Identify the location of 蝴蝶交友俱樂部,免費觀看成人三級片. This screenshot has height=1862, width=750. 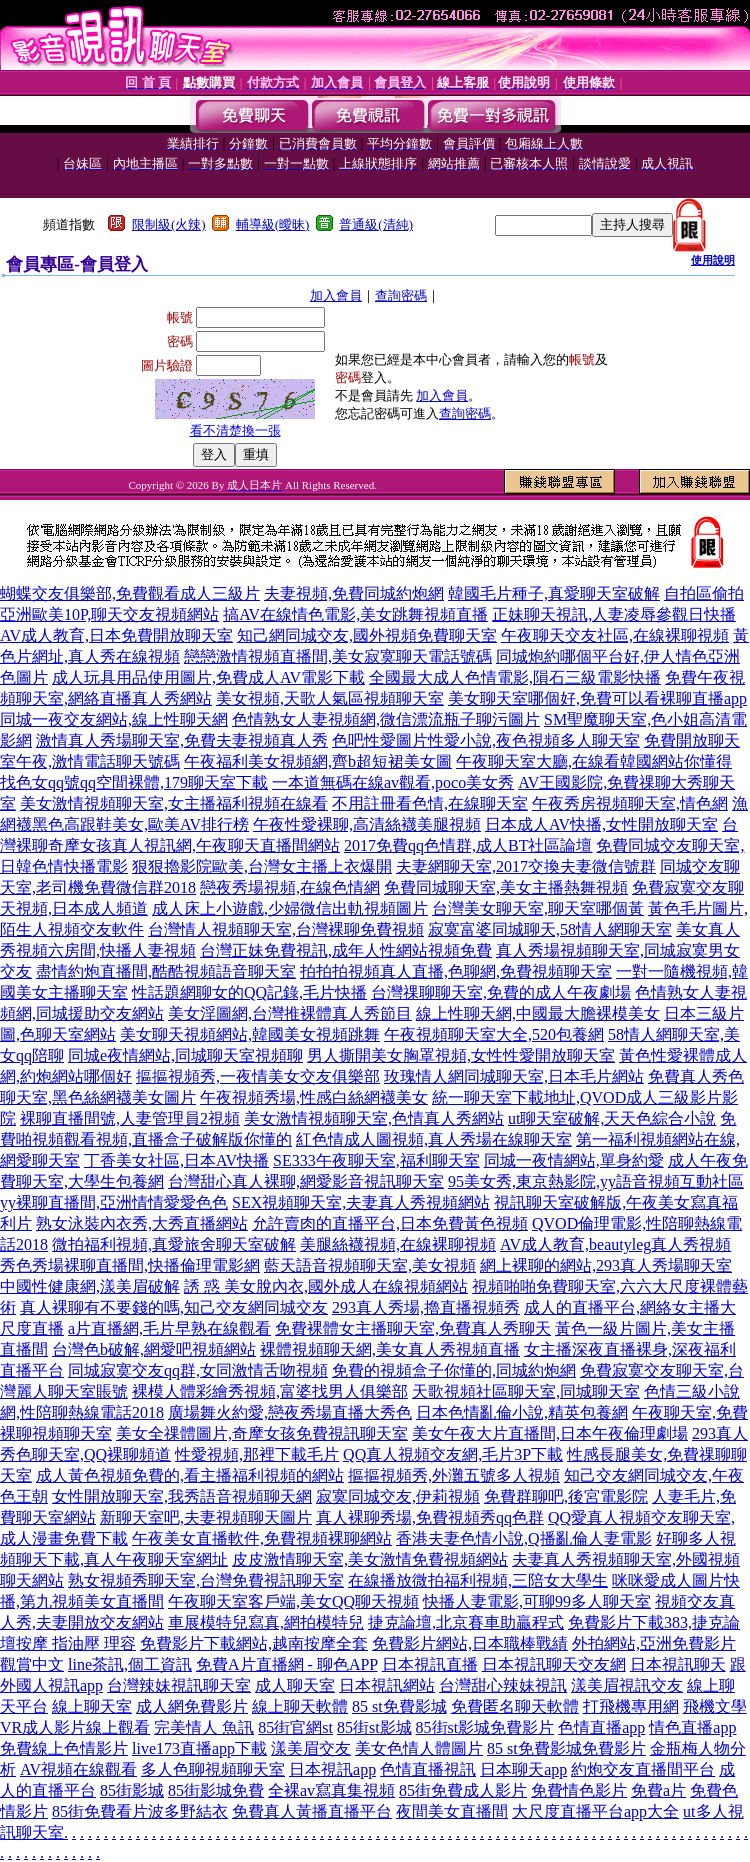
(130, 593).